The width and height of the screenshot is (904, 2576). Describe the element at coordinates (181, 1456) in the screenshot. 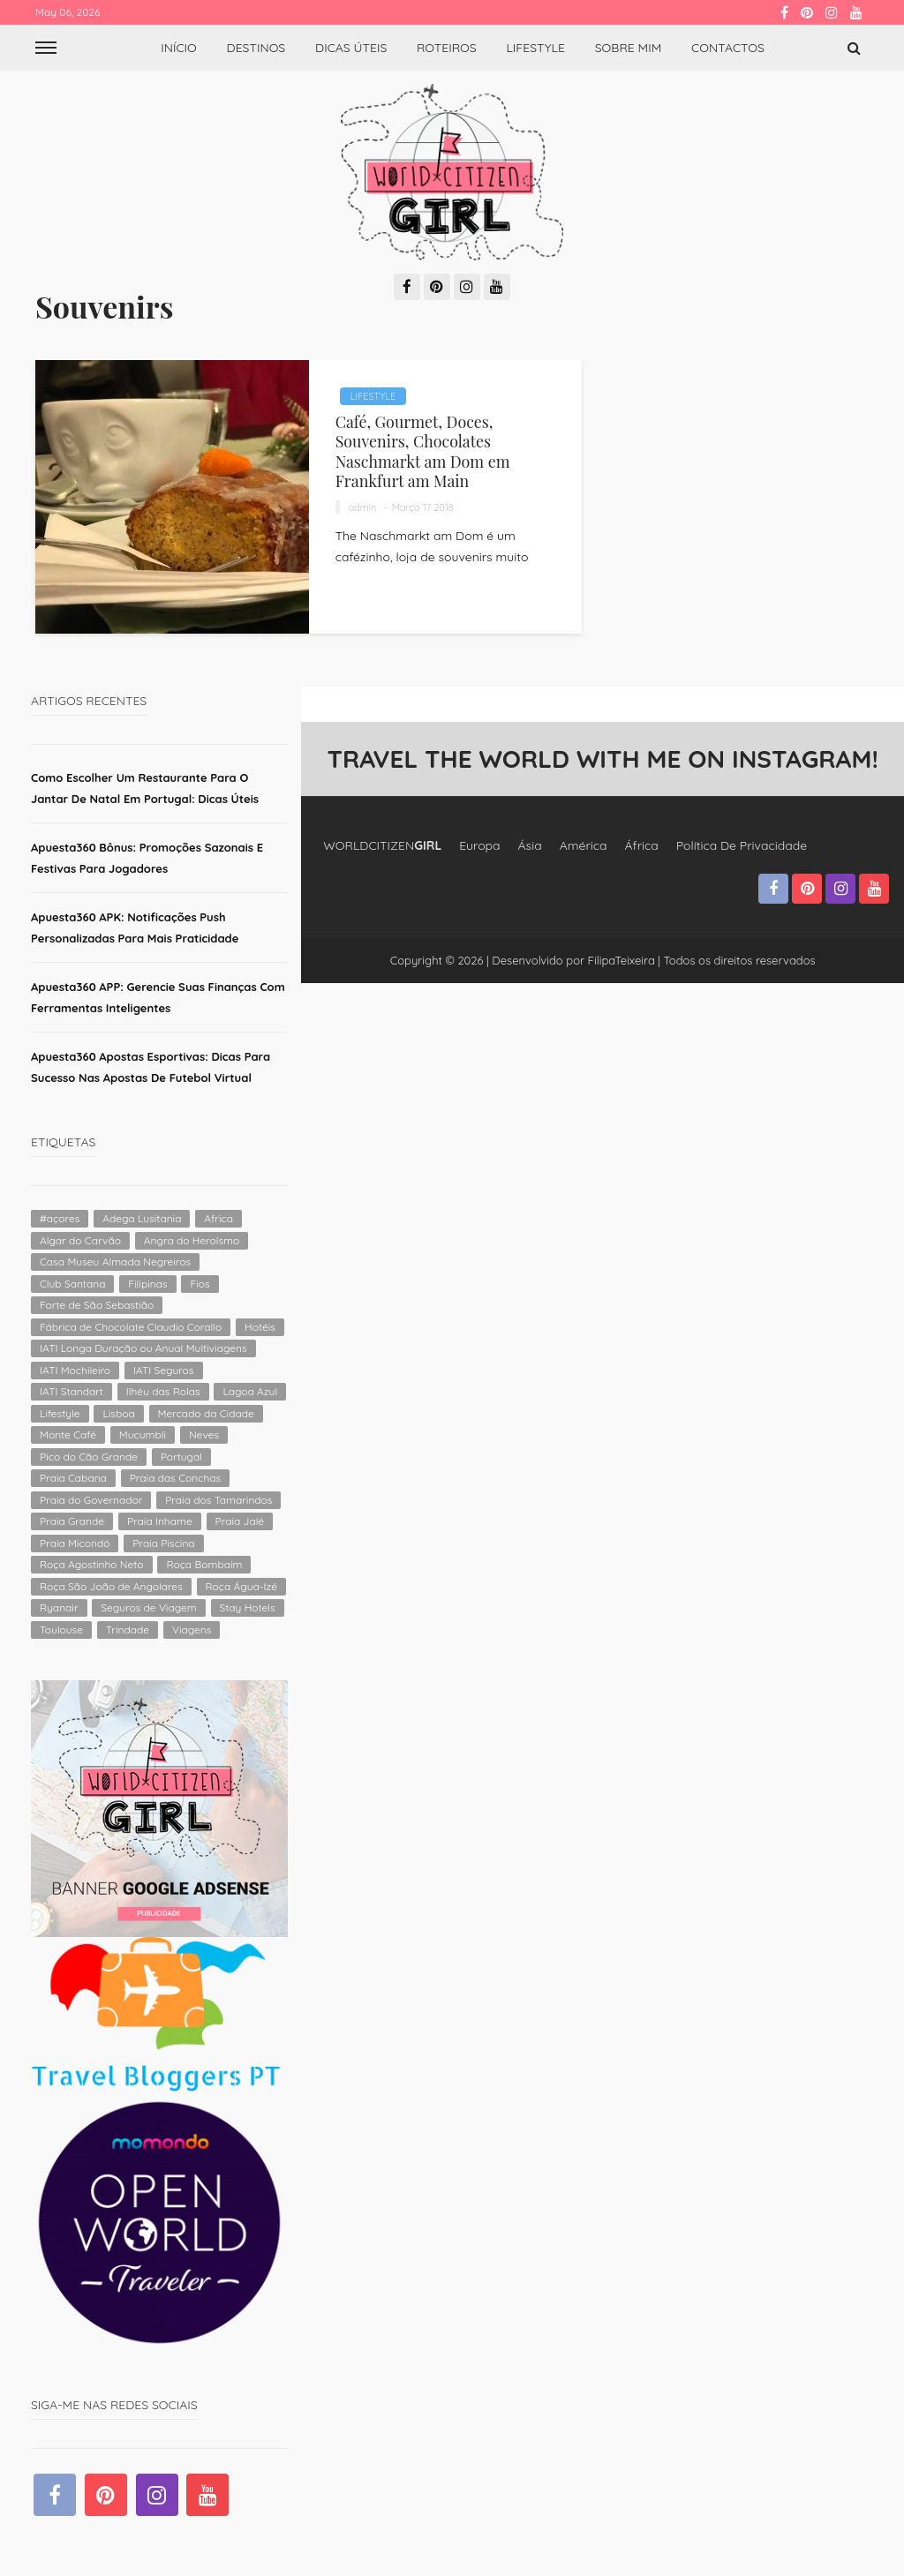

I see `Portugal [Portugal (4 itens)]` at that location.